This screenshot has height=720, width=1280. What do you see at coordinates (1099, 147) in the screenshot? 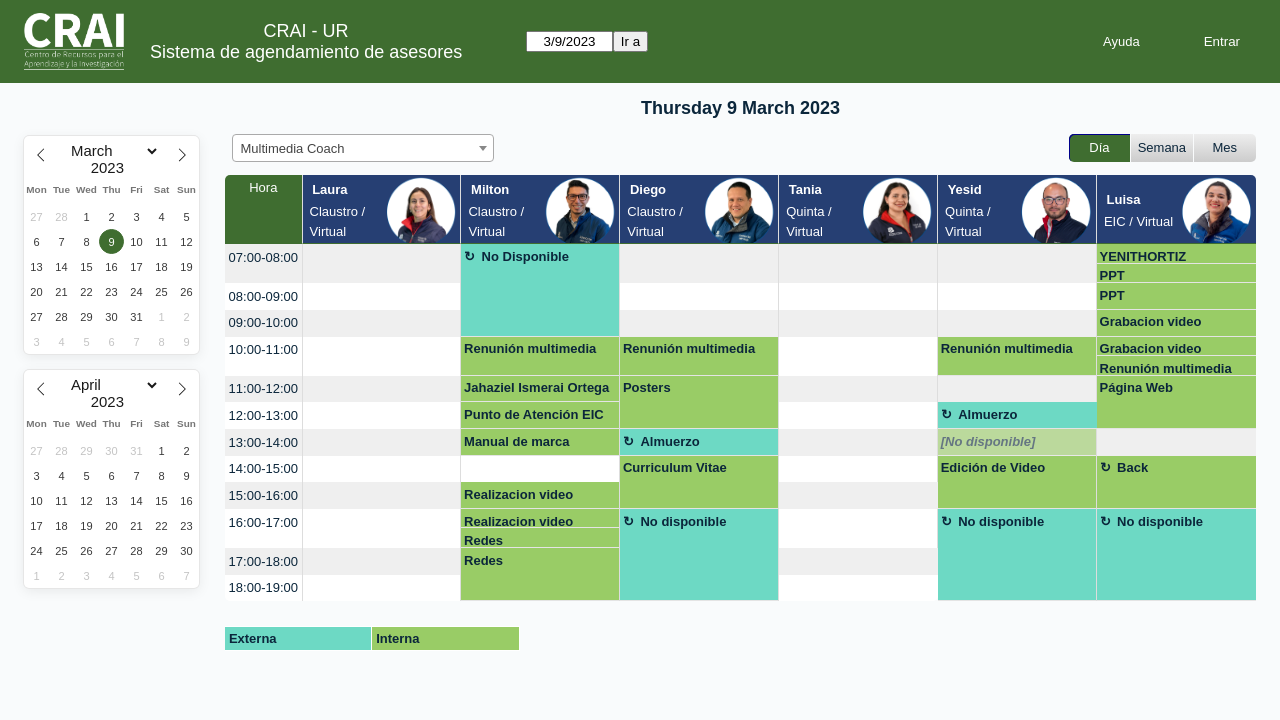
I see `Día` at bounding box center [1099, 147].